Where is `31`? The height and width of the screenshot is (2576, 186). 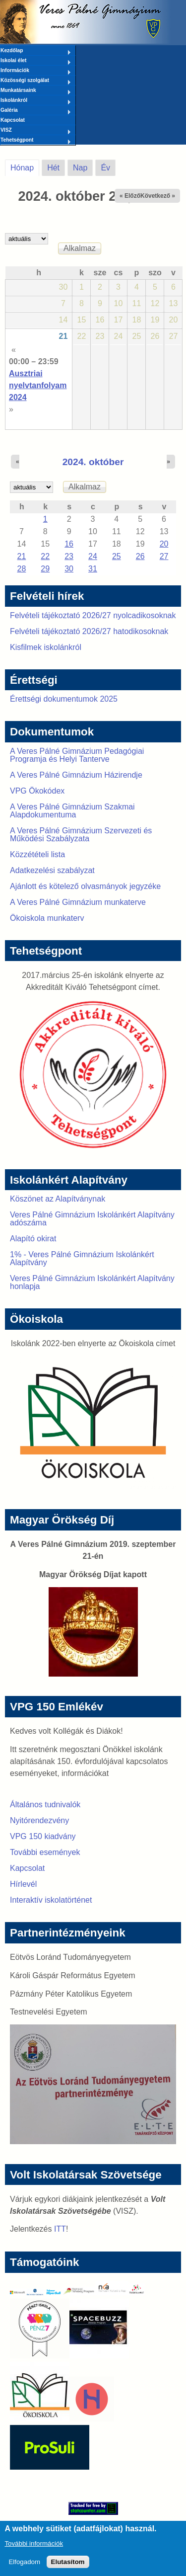
31 is located at coordinates (92, 568).